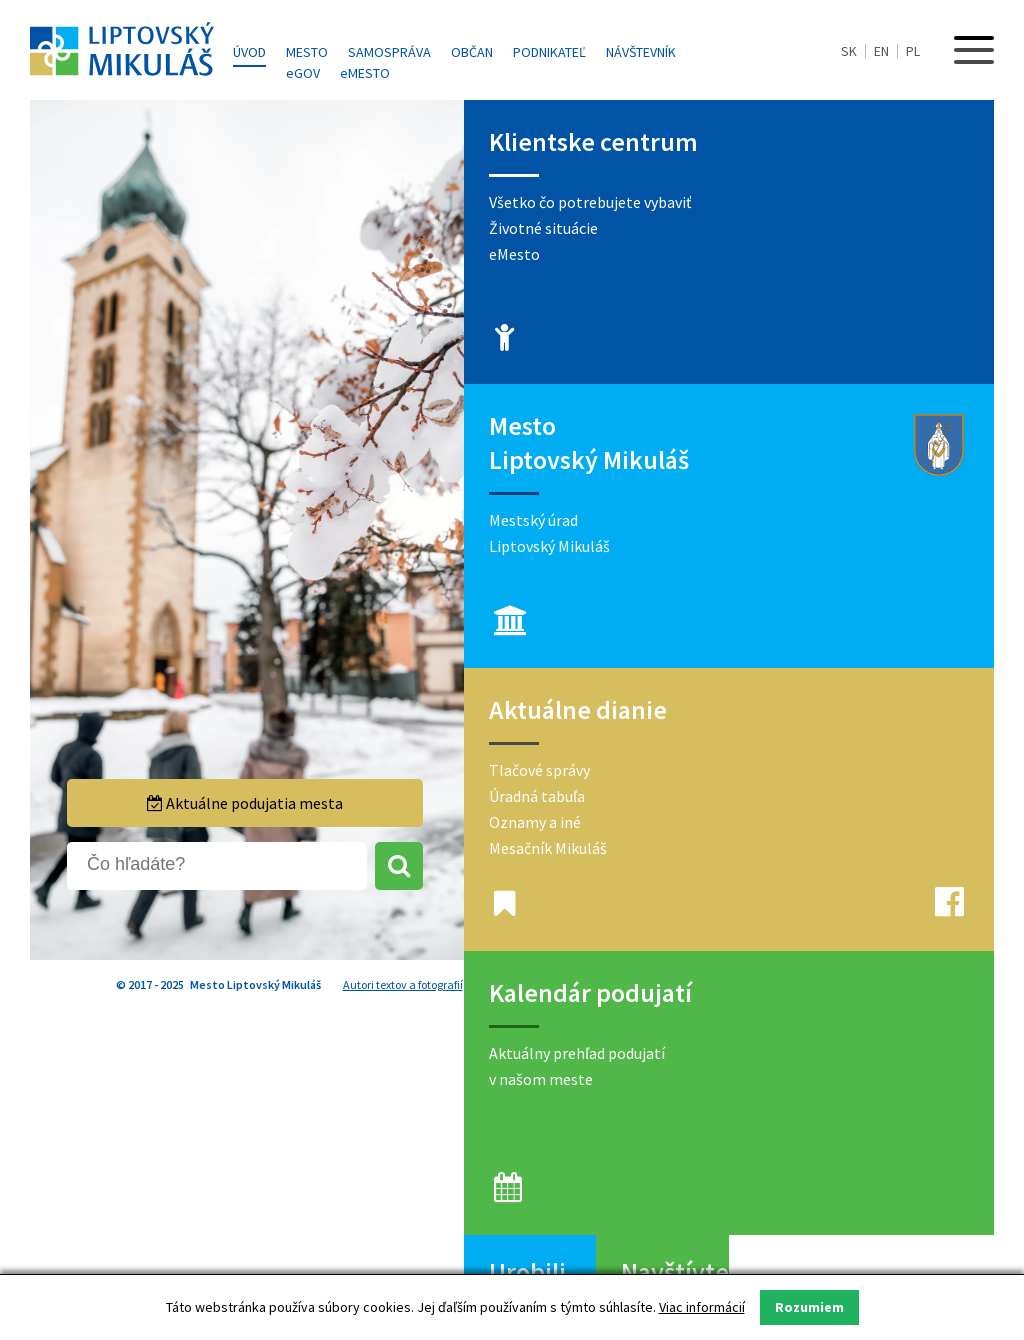  What do you see at coordinates (307, 52) in the screenshot?
I see `Mesto` at bounding box center [307, 52].